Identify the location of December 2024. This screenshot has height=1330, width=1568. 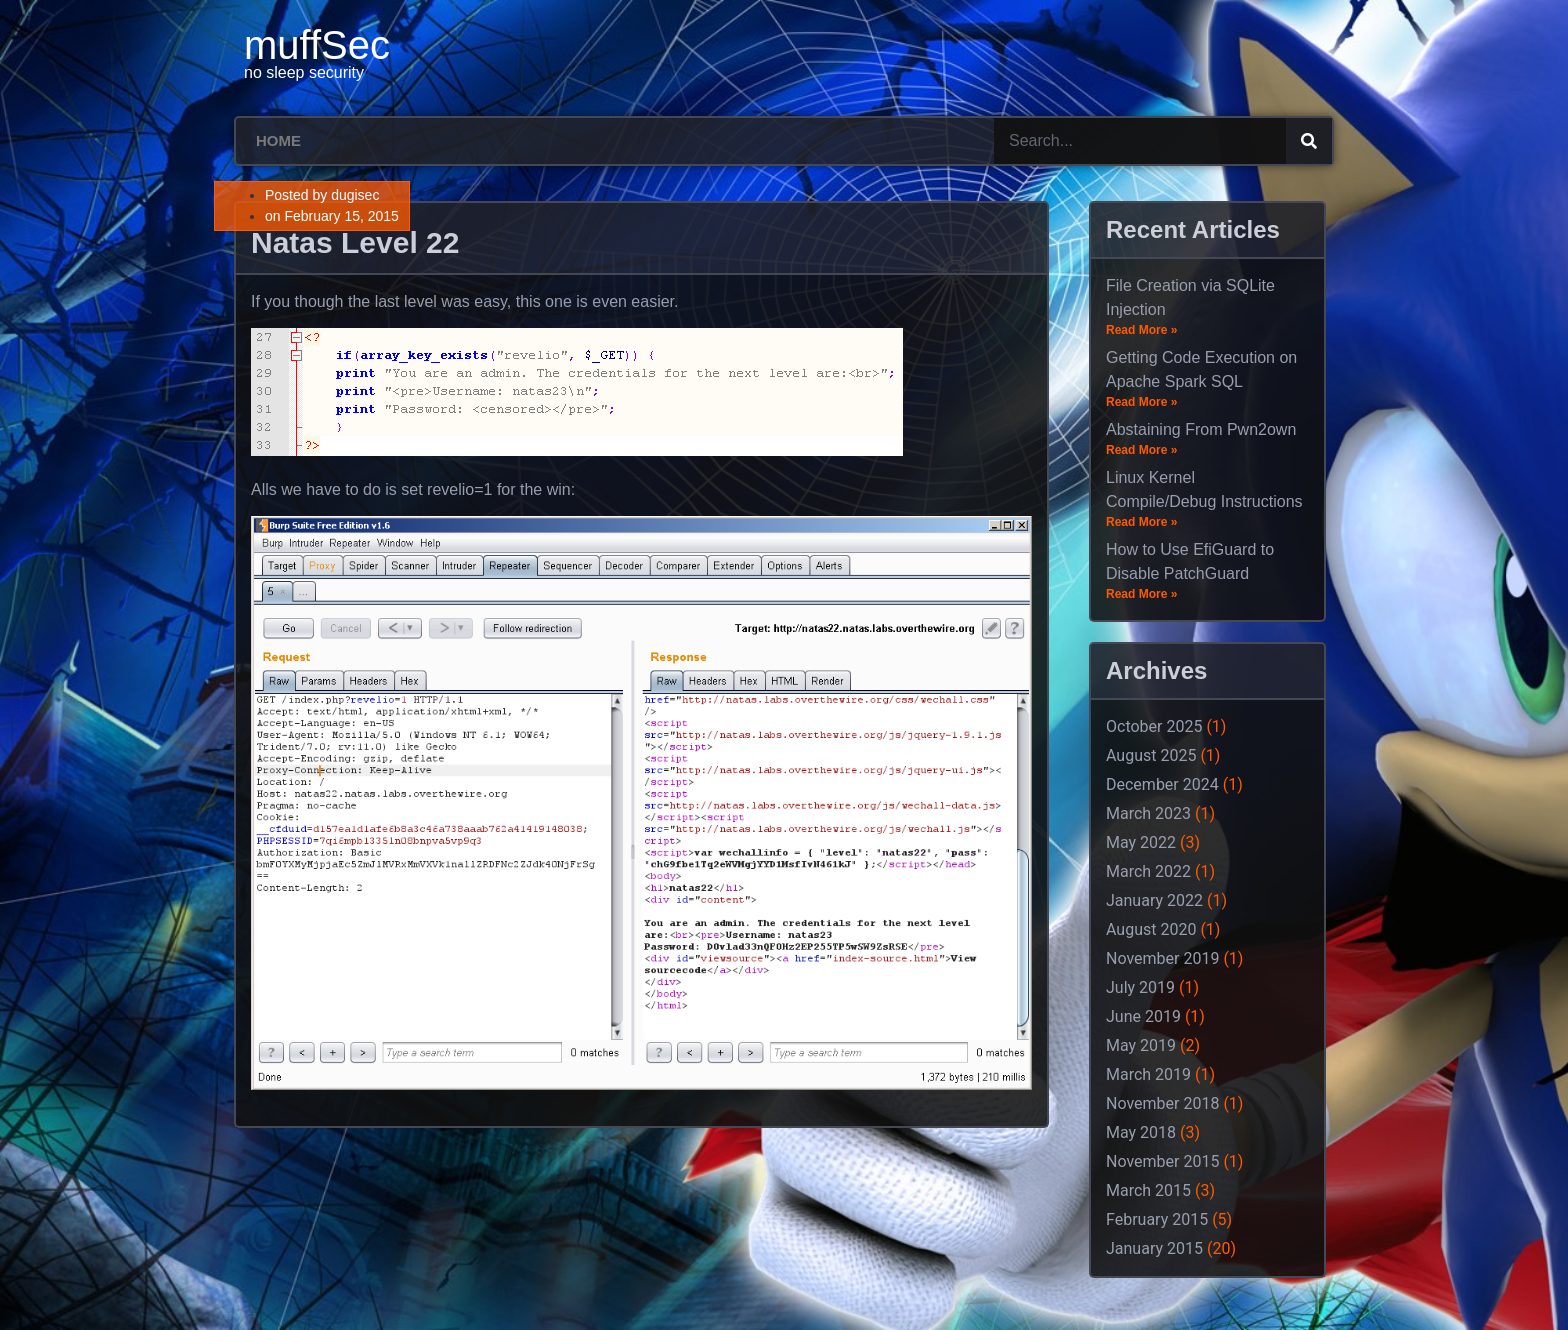
(1162, 784).